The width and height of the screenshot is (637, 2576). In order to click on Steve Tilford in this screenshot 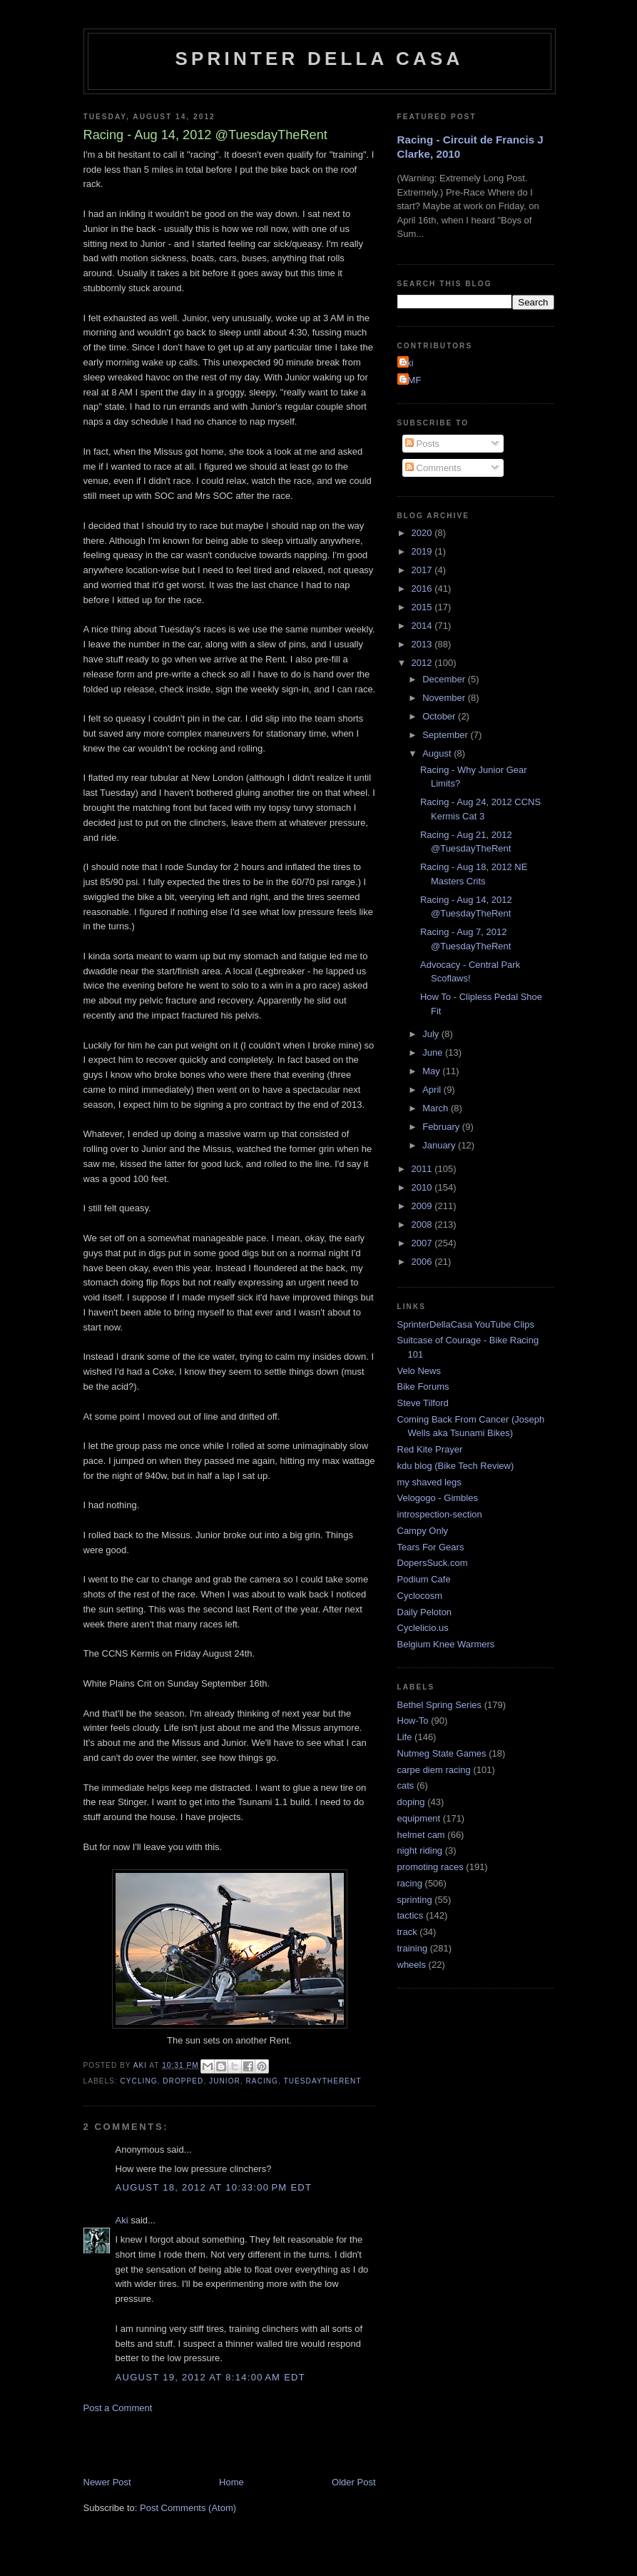, I will do `click(423, 1403)`.